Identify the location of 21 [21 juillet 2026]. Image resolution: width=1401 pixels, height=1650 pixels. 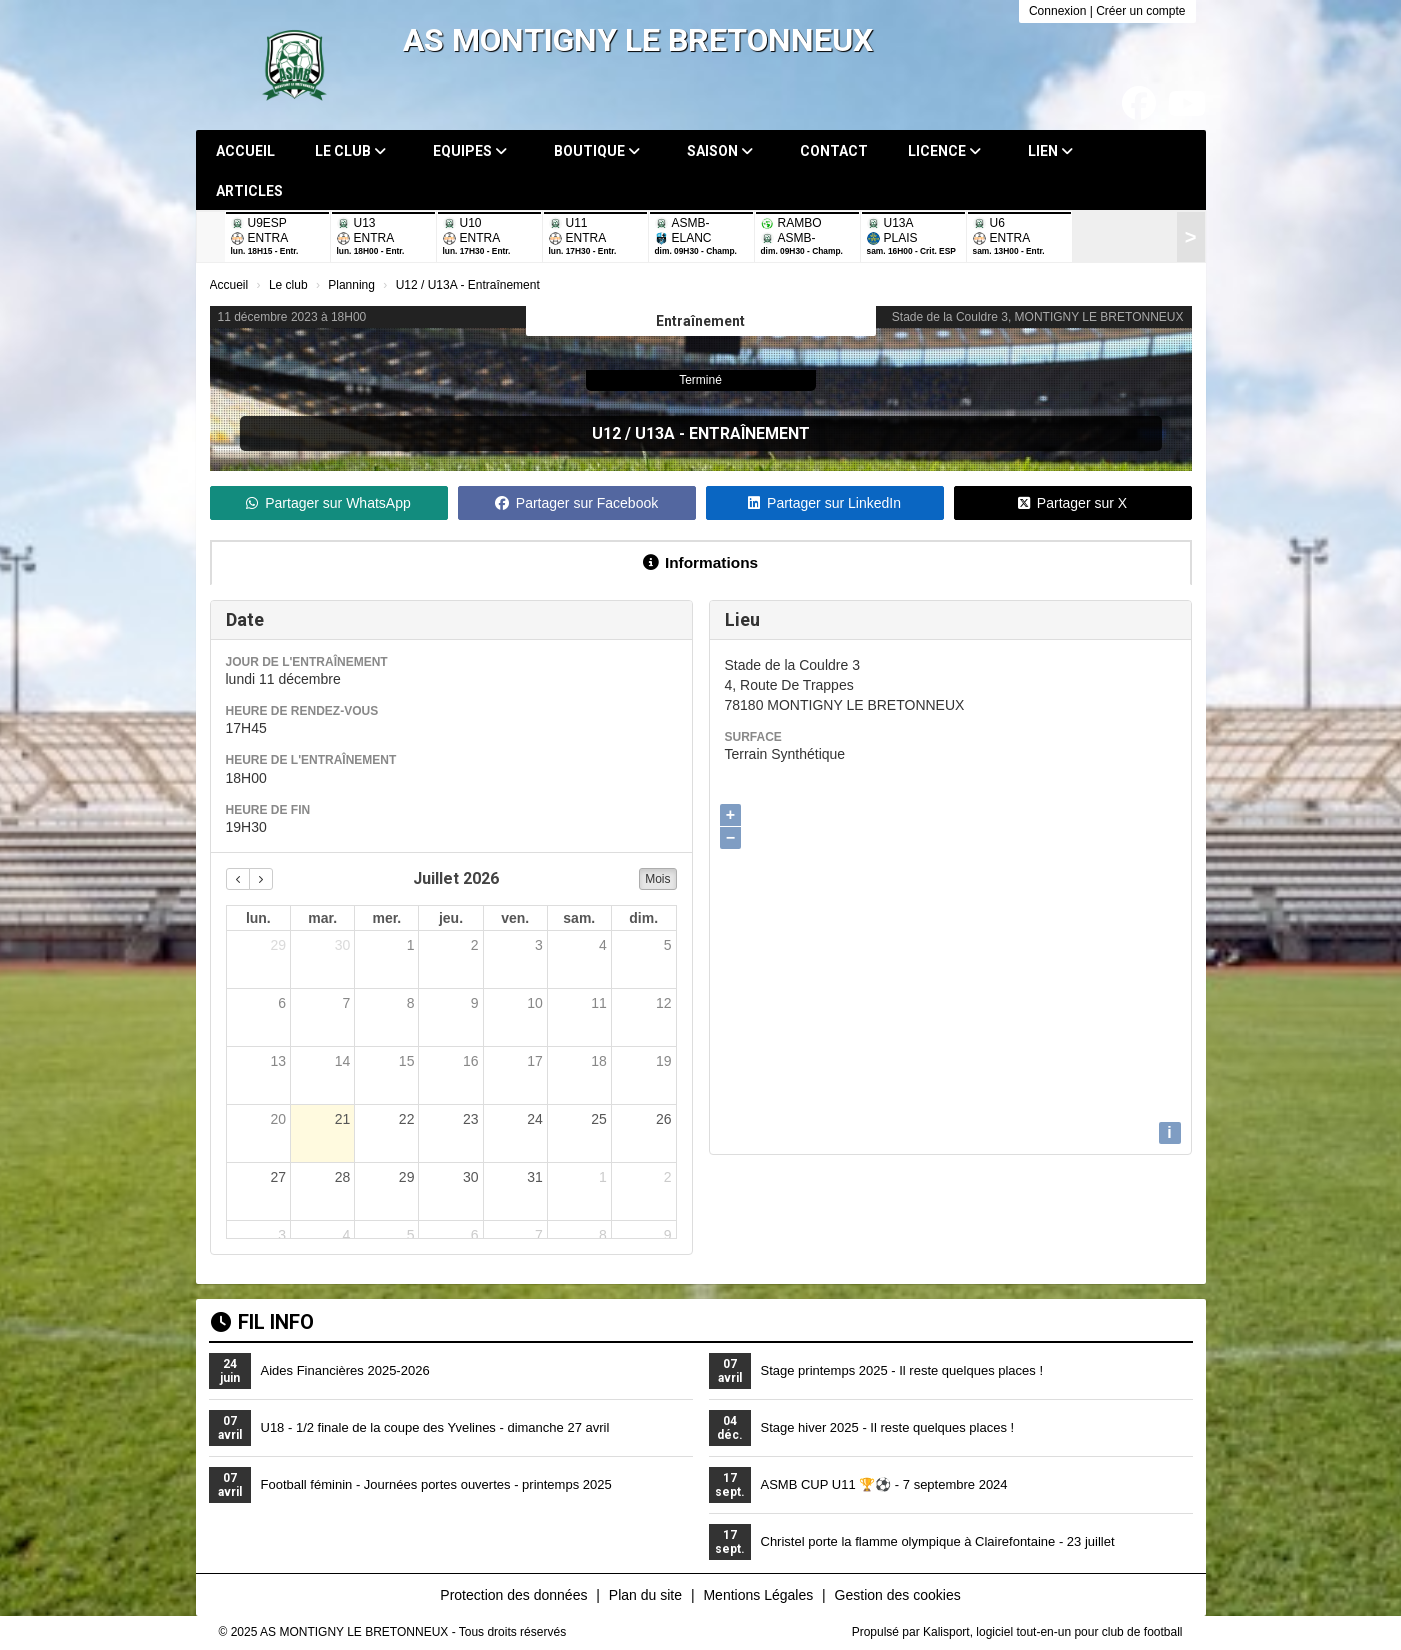
(343, 1119).